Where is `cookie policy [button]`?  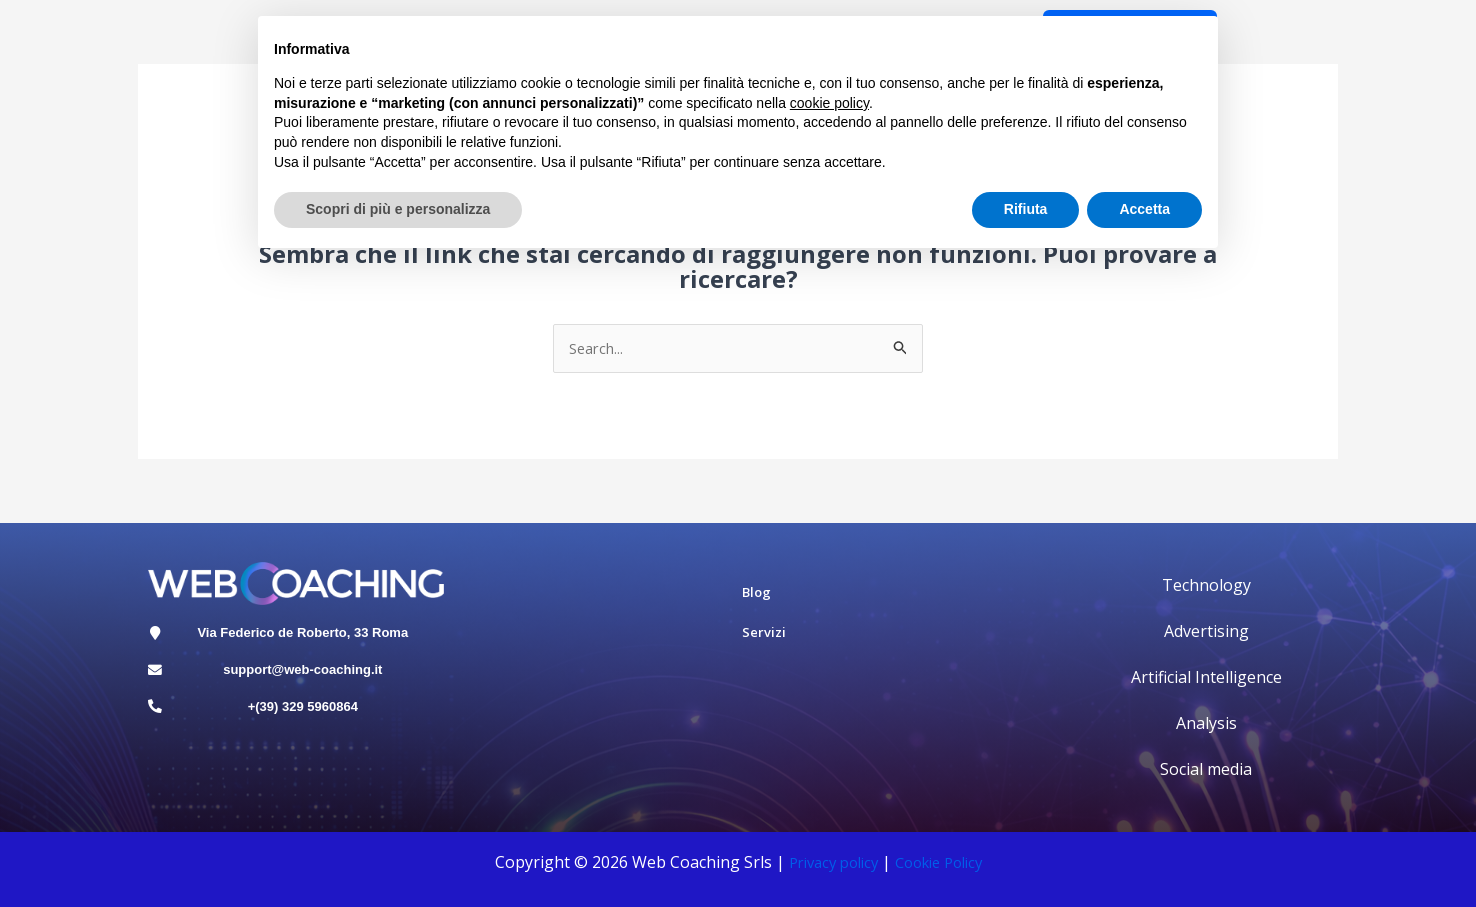
cookie policy [button] is located at coordinates (829, 103).